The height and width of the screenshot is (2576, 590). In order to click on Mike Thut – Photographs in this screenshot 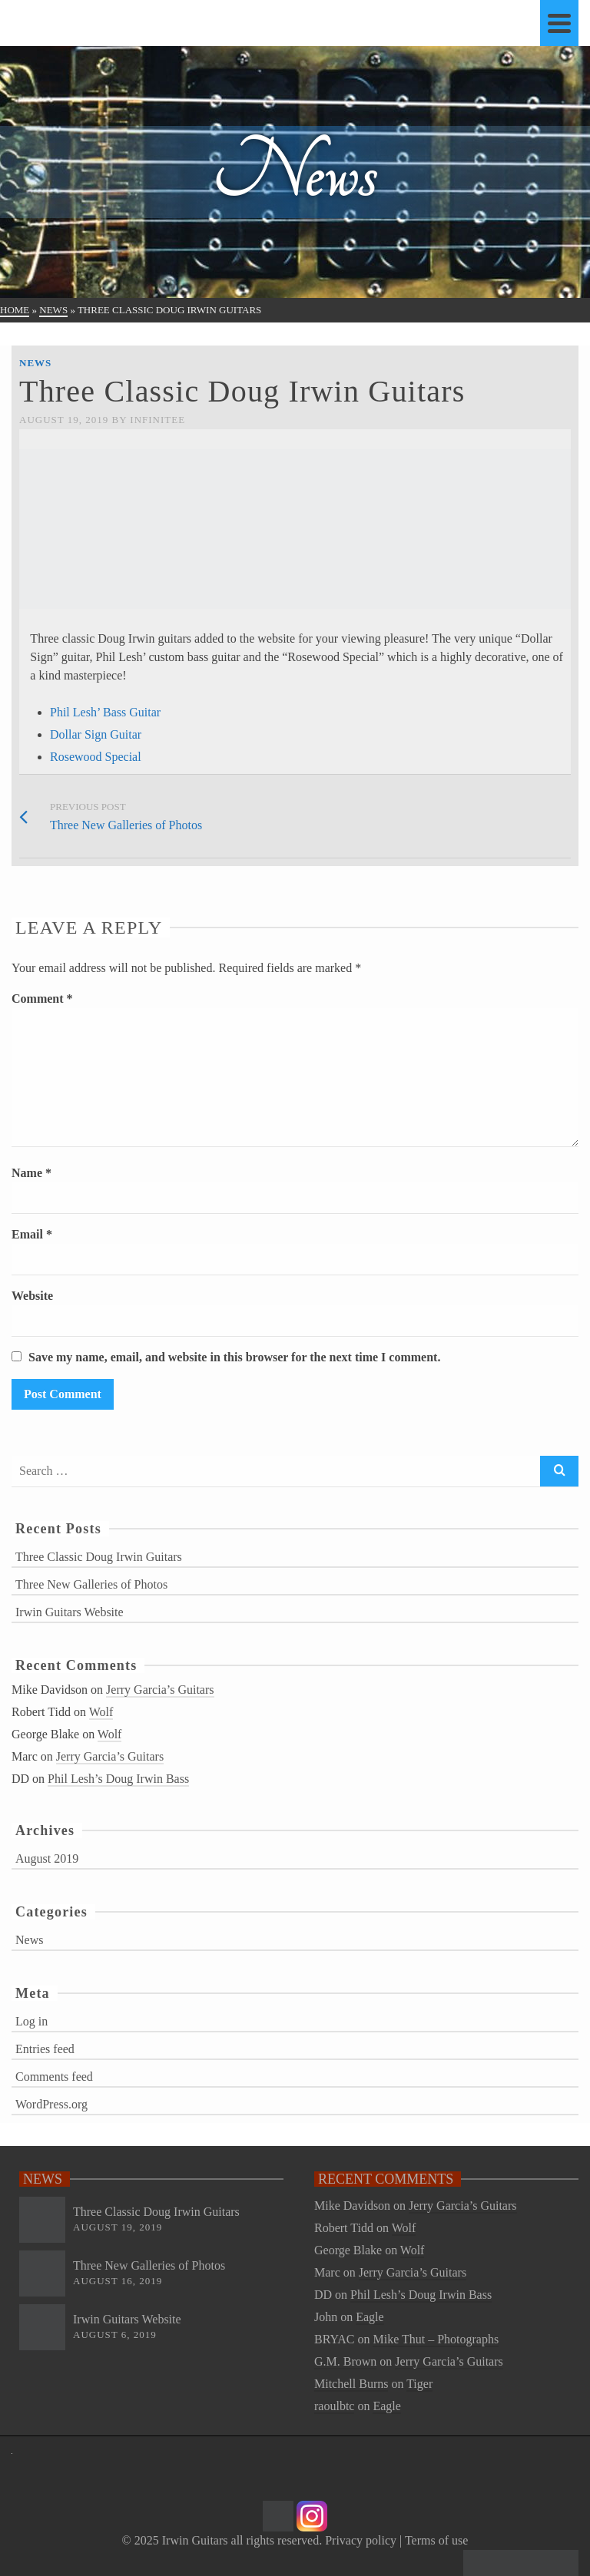, I will do `click(436, 2339)`.